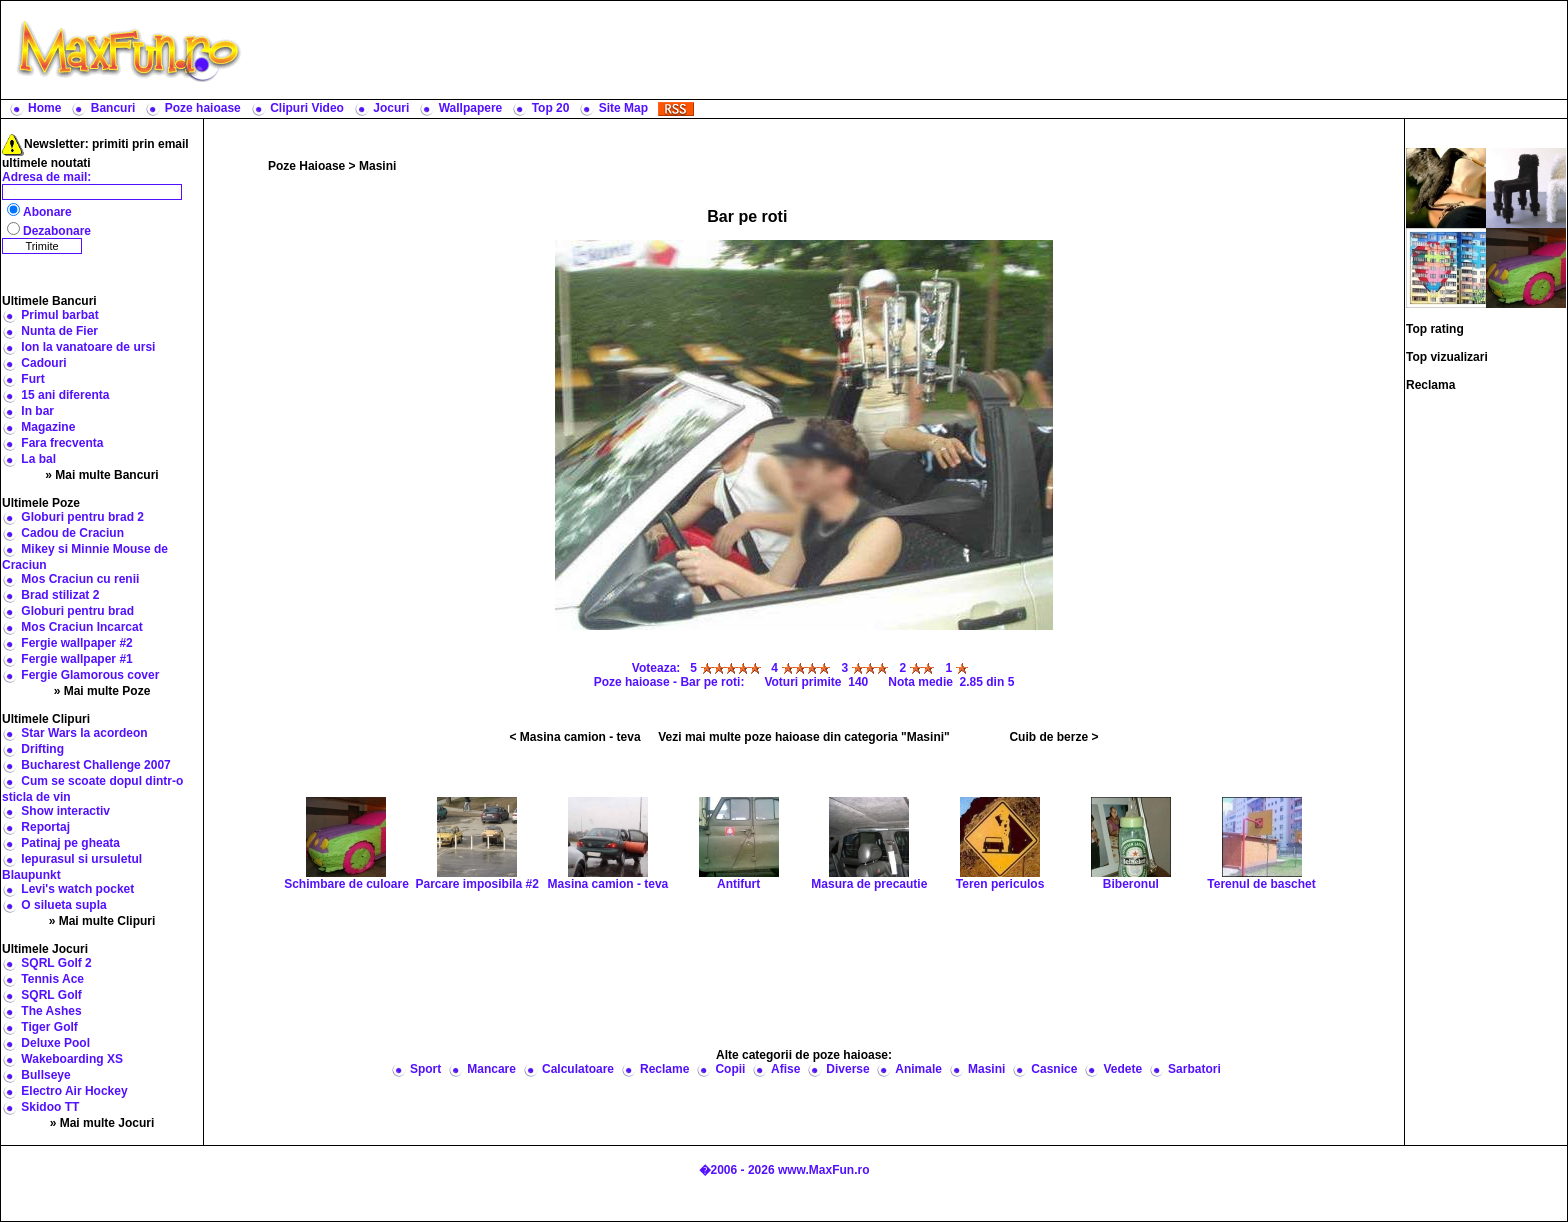 Image resolution: width=1568 pixels, height=1222 pixels. I want to click on Tennis Ace, so click(52, 979).